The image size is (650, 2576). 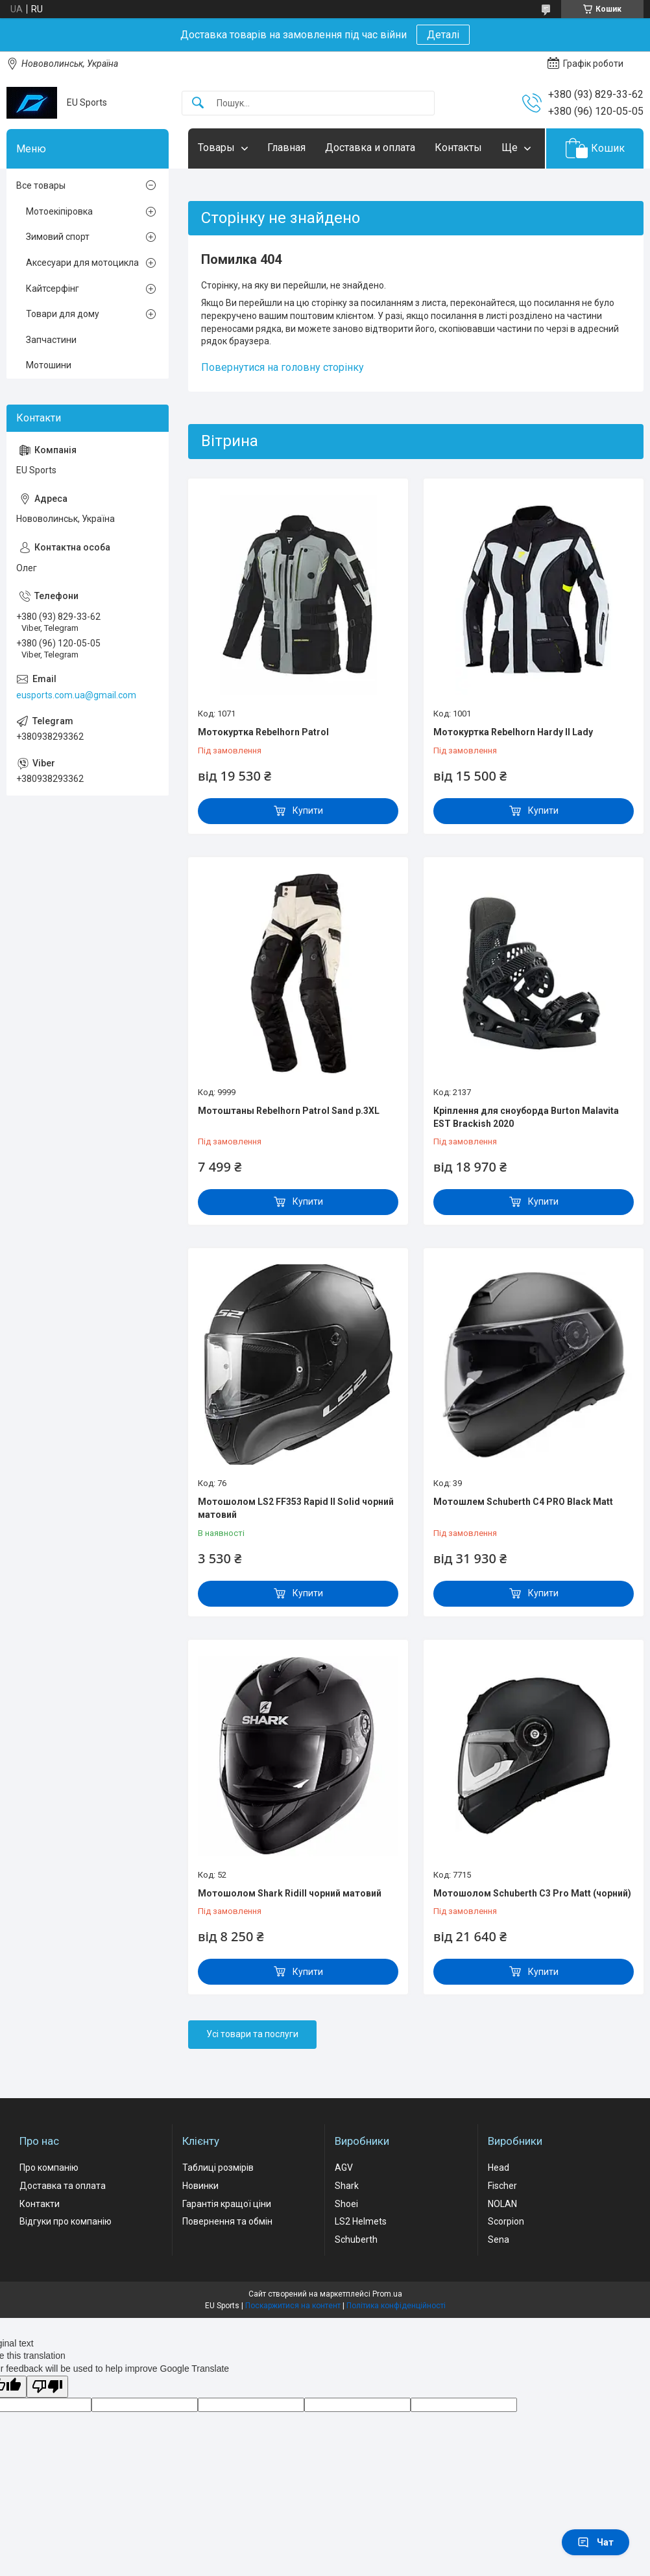 I want to click on [Poor translation], so click(x=47, y=2387).